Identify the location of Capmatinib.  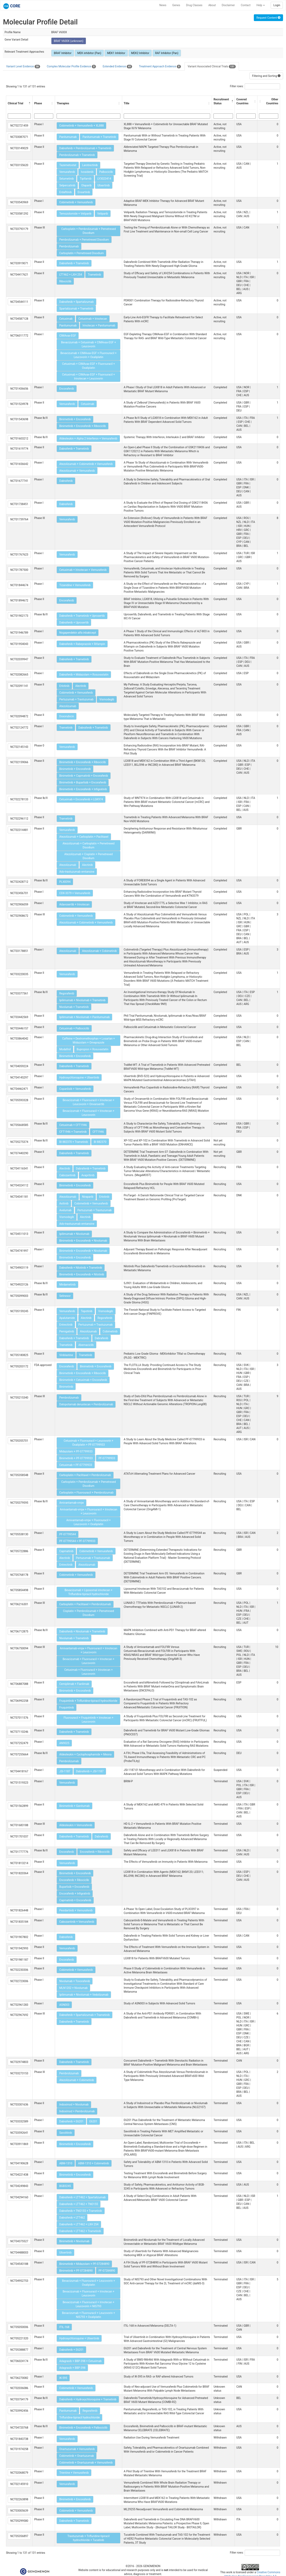
(66, 1551).